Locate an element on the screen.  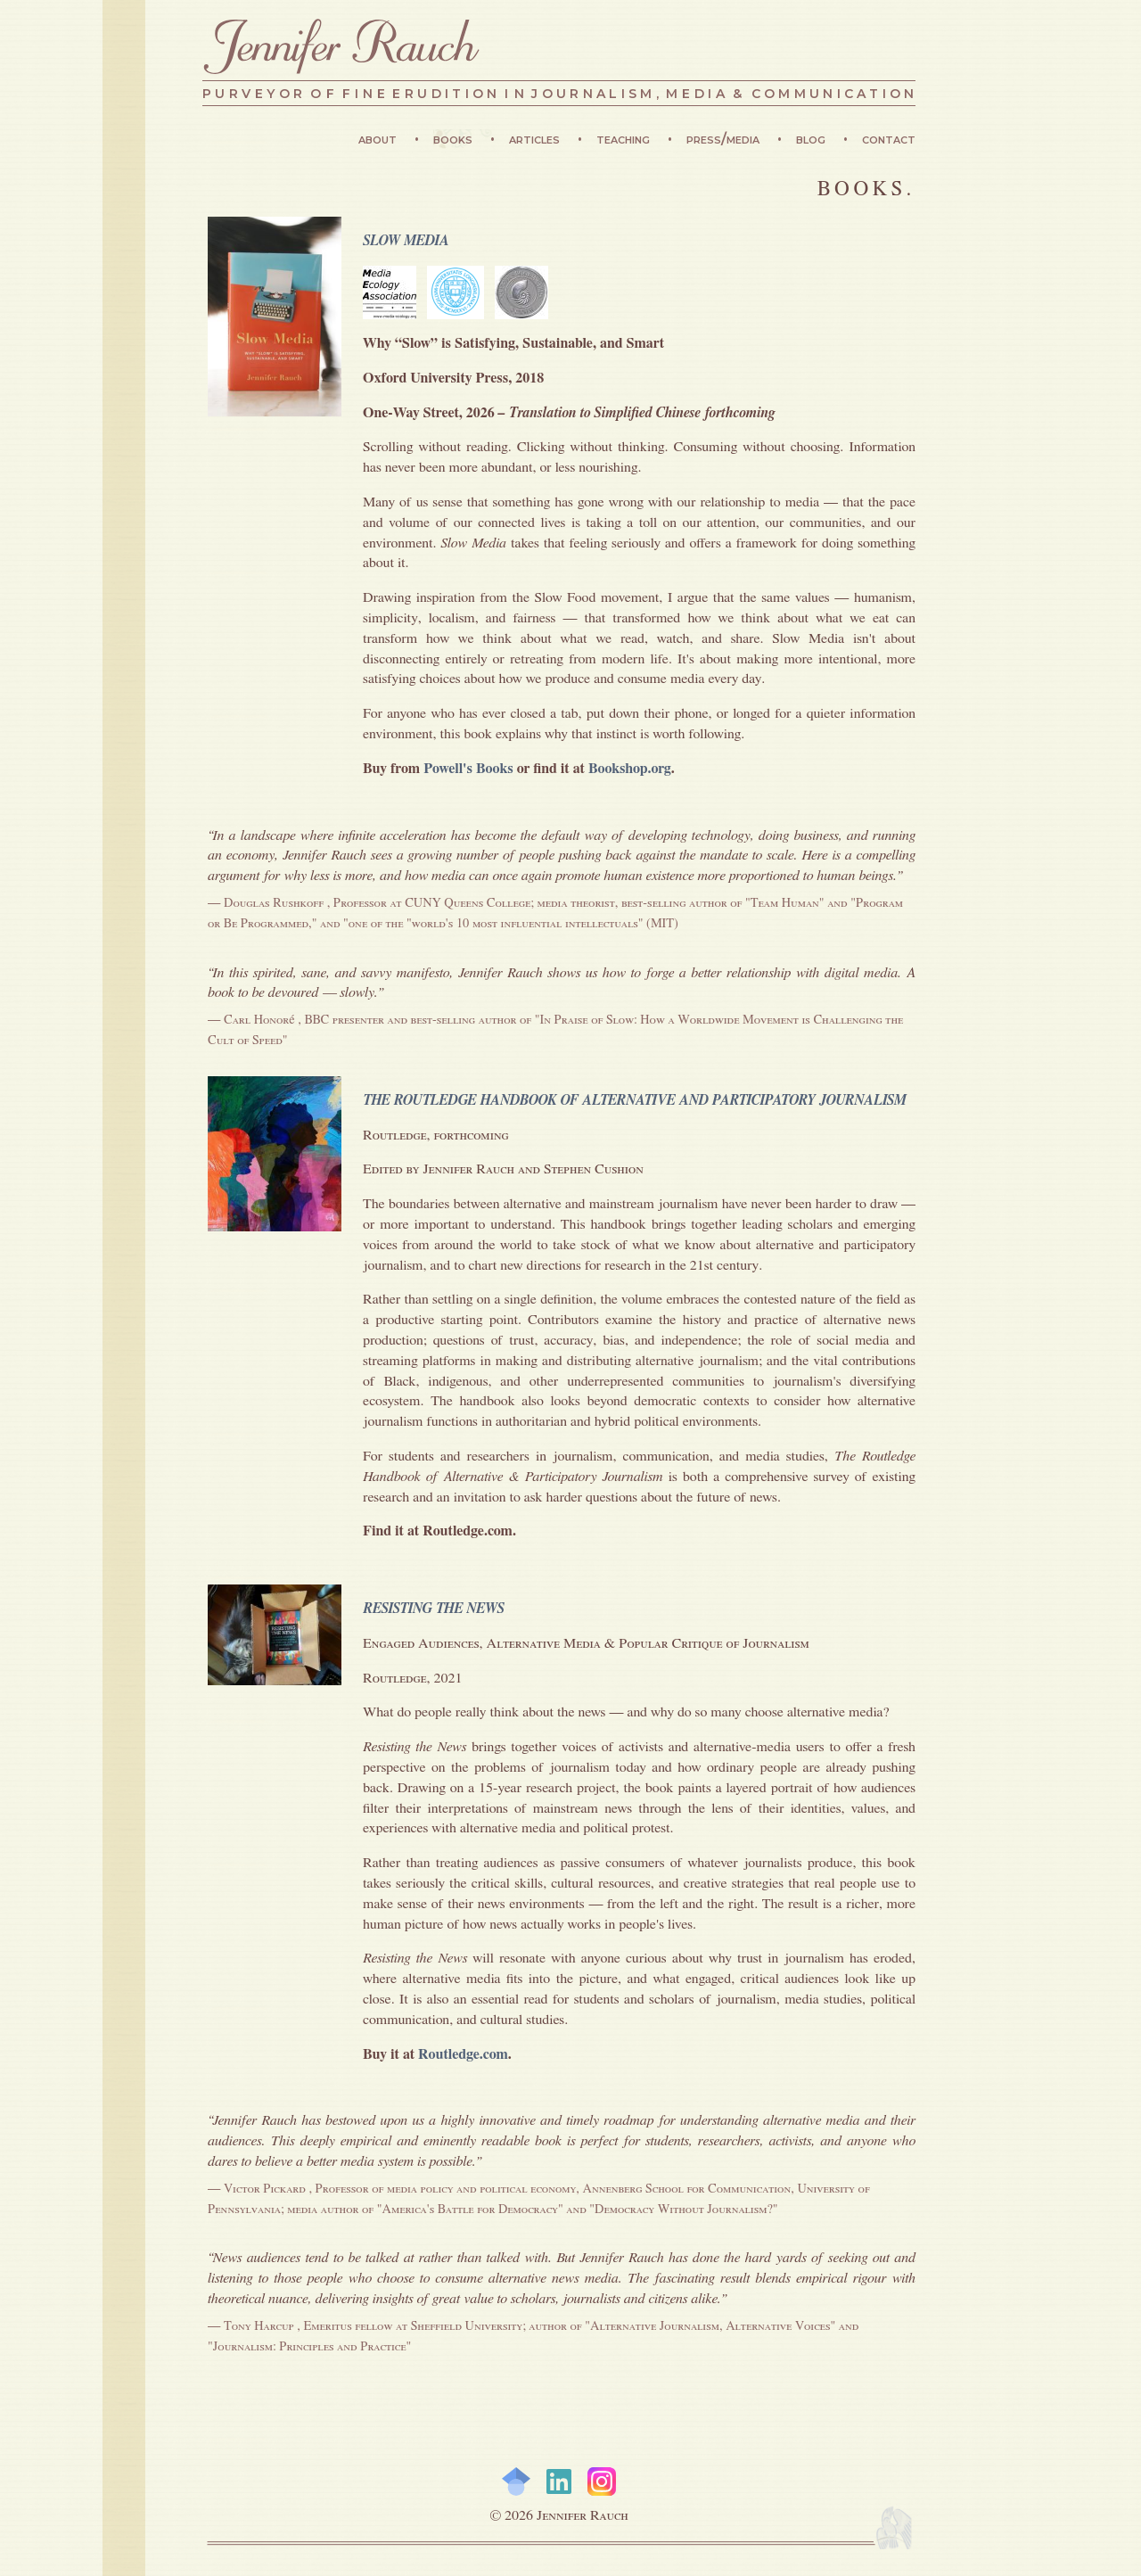
Articles is located at coordinates (536, 138).